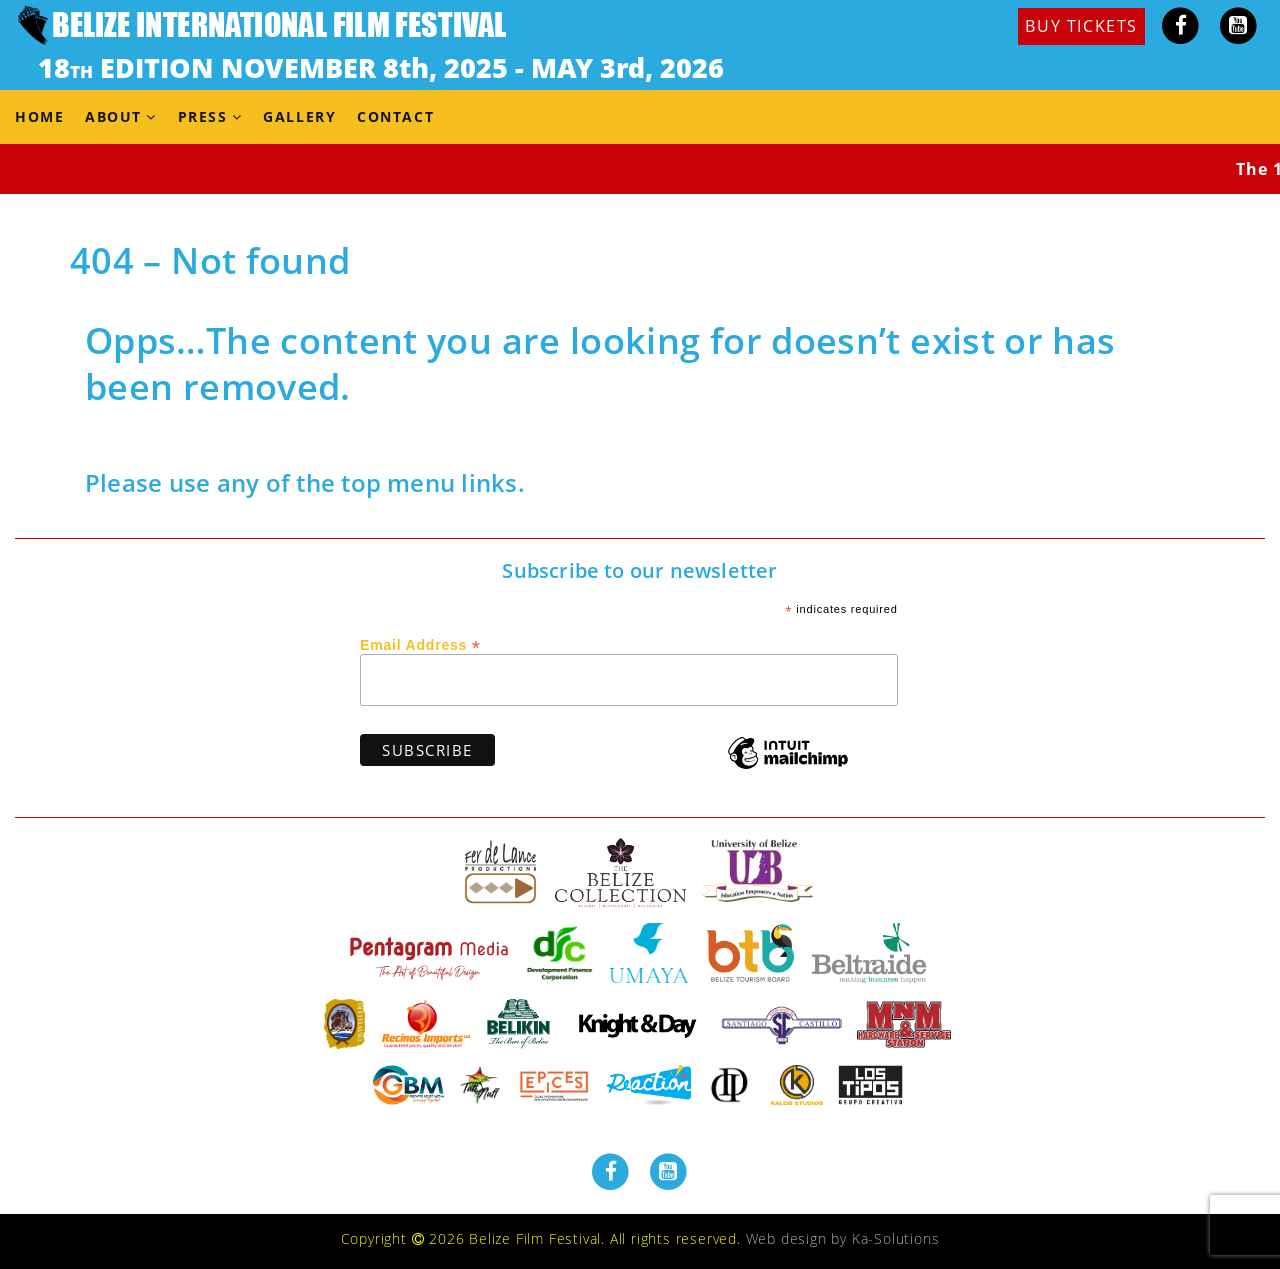 The image size is (1280, 1269). Describe the element at coordinates (420, 644) in the screenshot. I see `Email Address` at that location.